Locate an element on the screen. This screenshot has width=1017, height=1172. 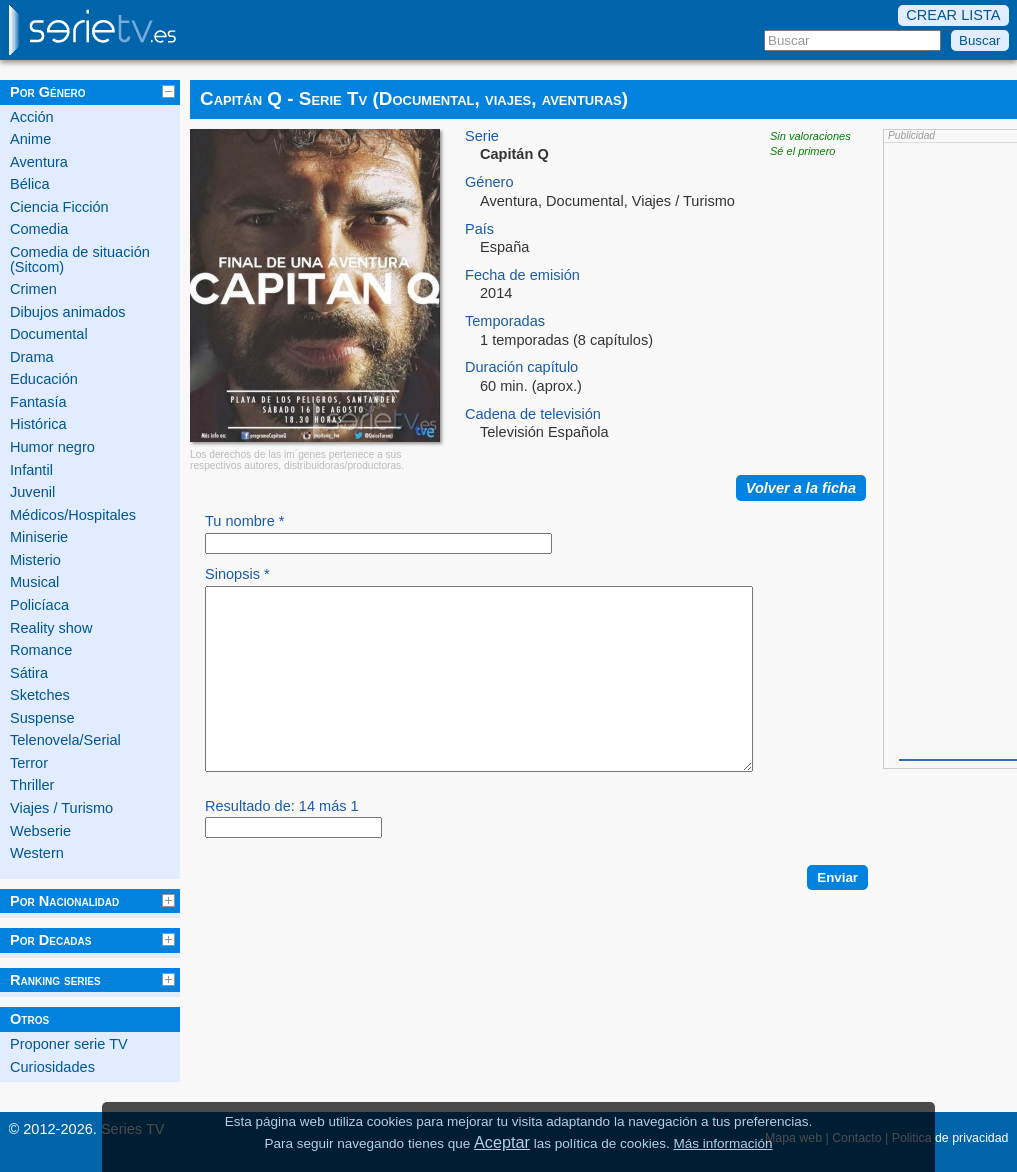
Género is located at coordinates (489, 182).